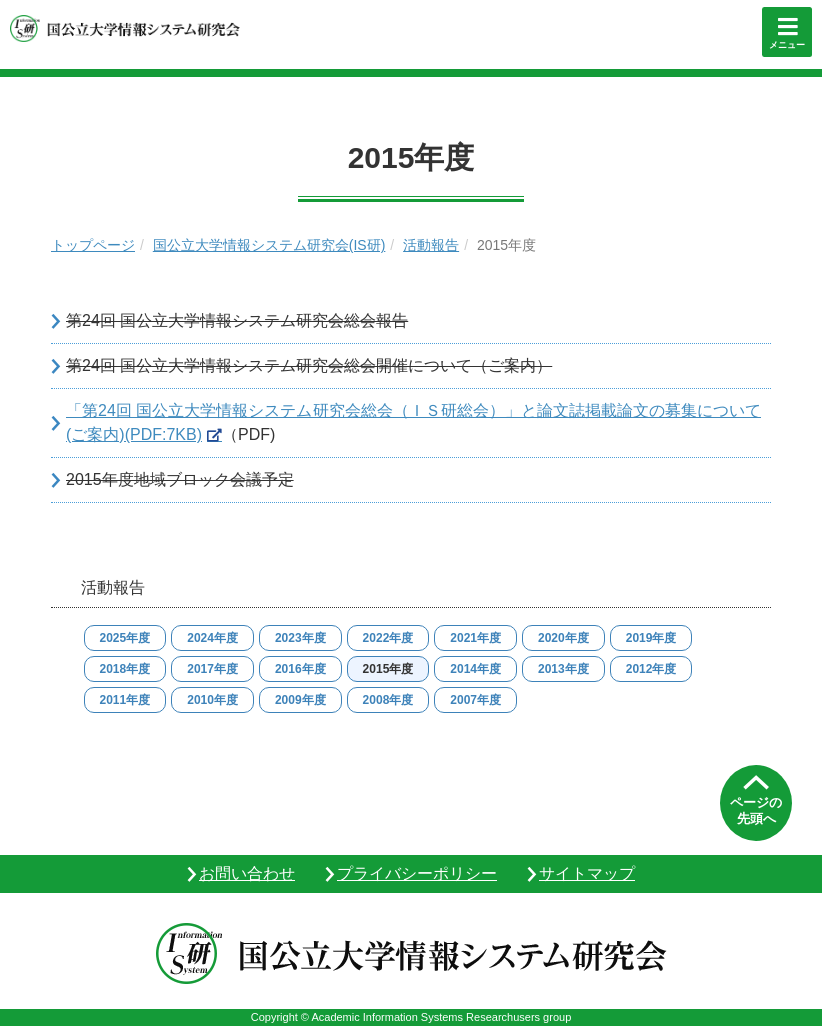  Describe the element at coordinates (269, 245) in the screenshot. I see `国公立大学情報システム研究会(IS研)` at that location.